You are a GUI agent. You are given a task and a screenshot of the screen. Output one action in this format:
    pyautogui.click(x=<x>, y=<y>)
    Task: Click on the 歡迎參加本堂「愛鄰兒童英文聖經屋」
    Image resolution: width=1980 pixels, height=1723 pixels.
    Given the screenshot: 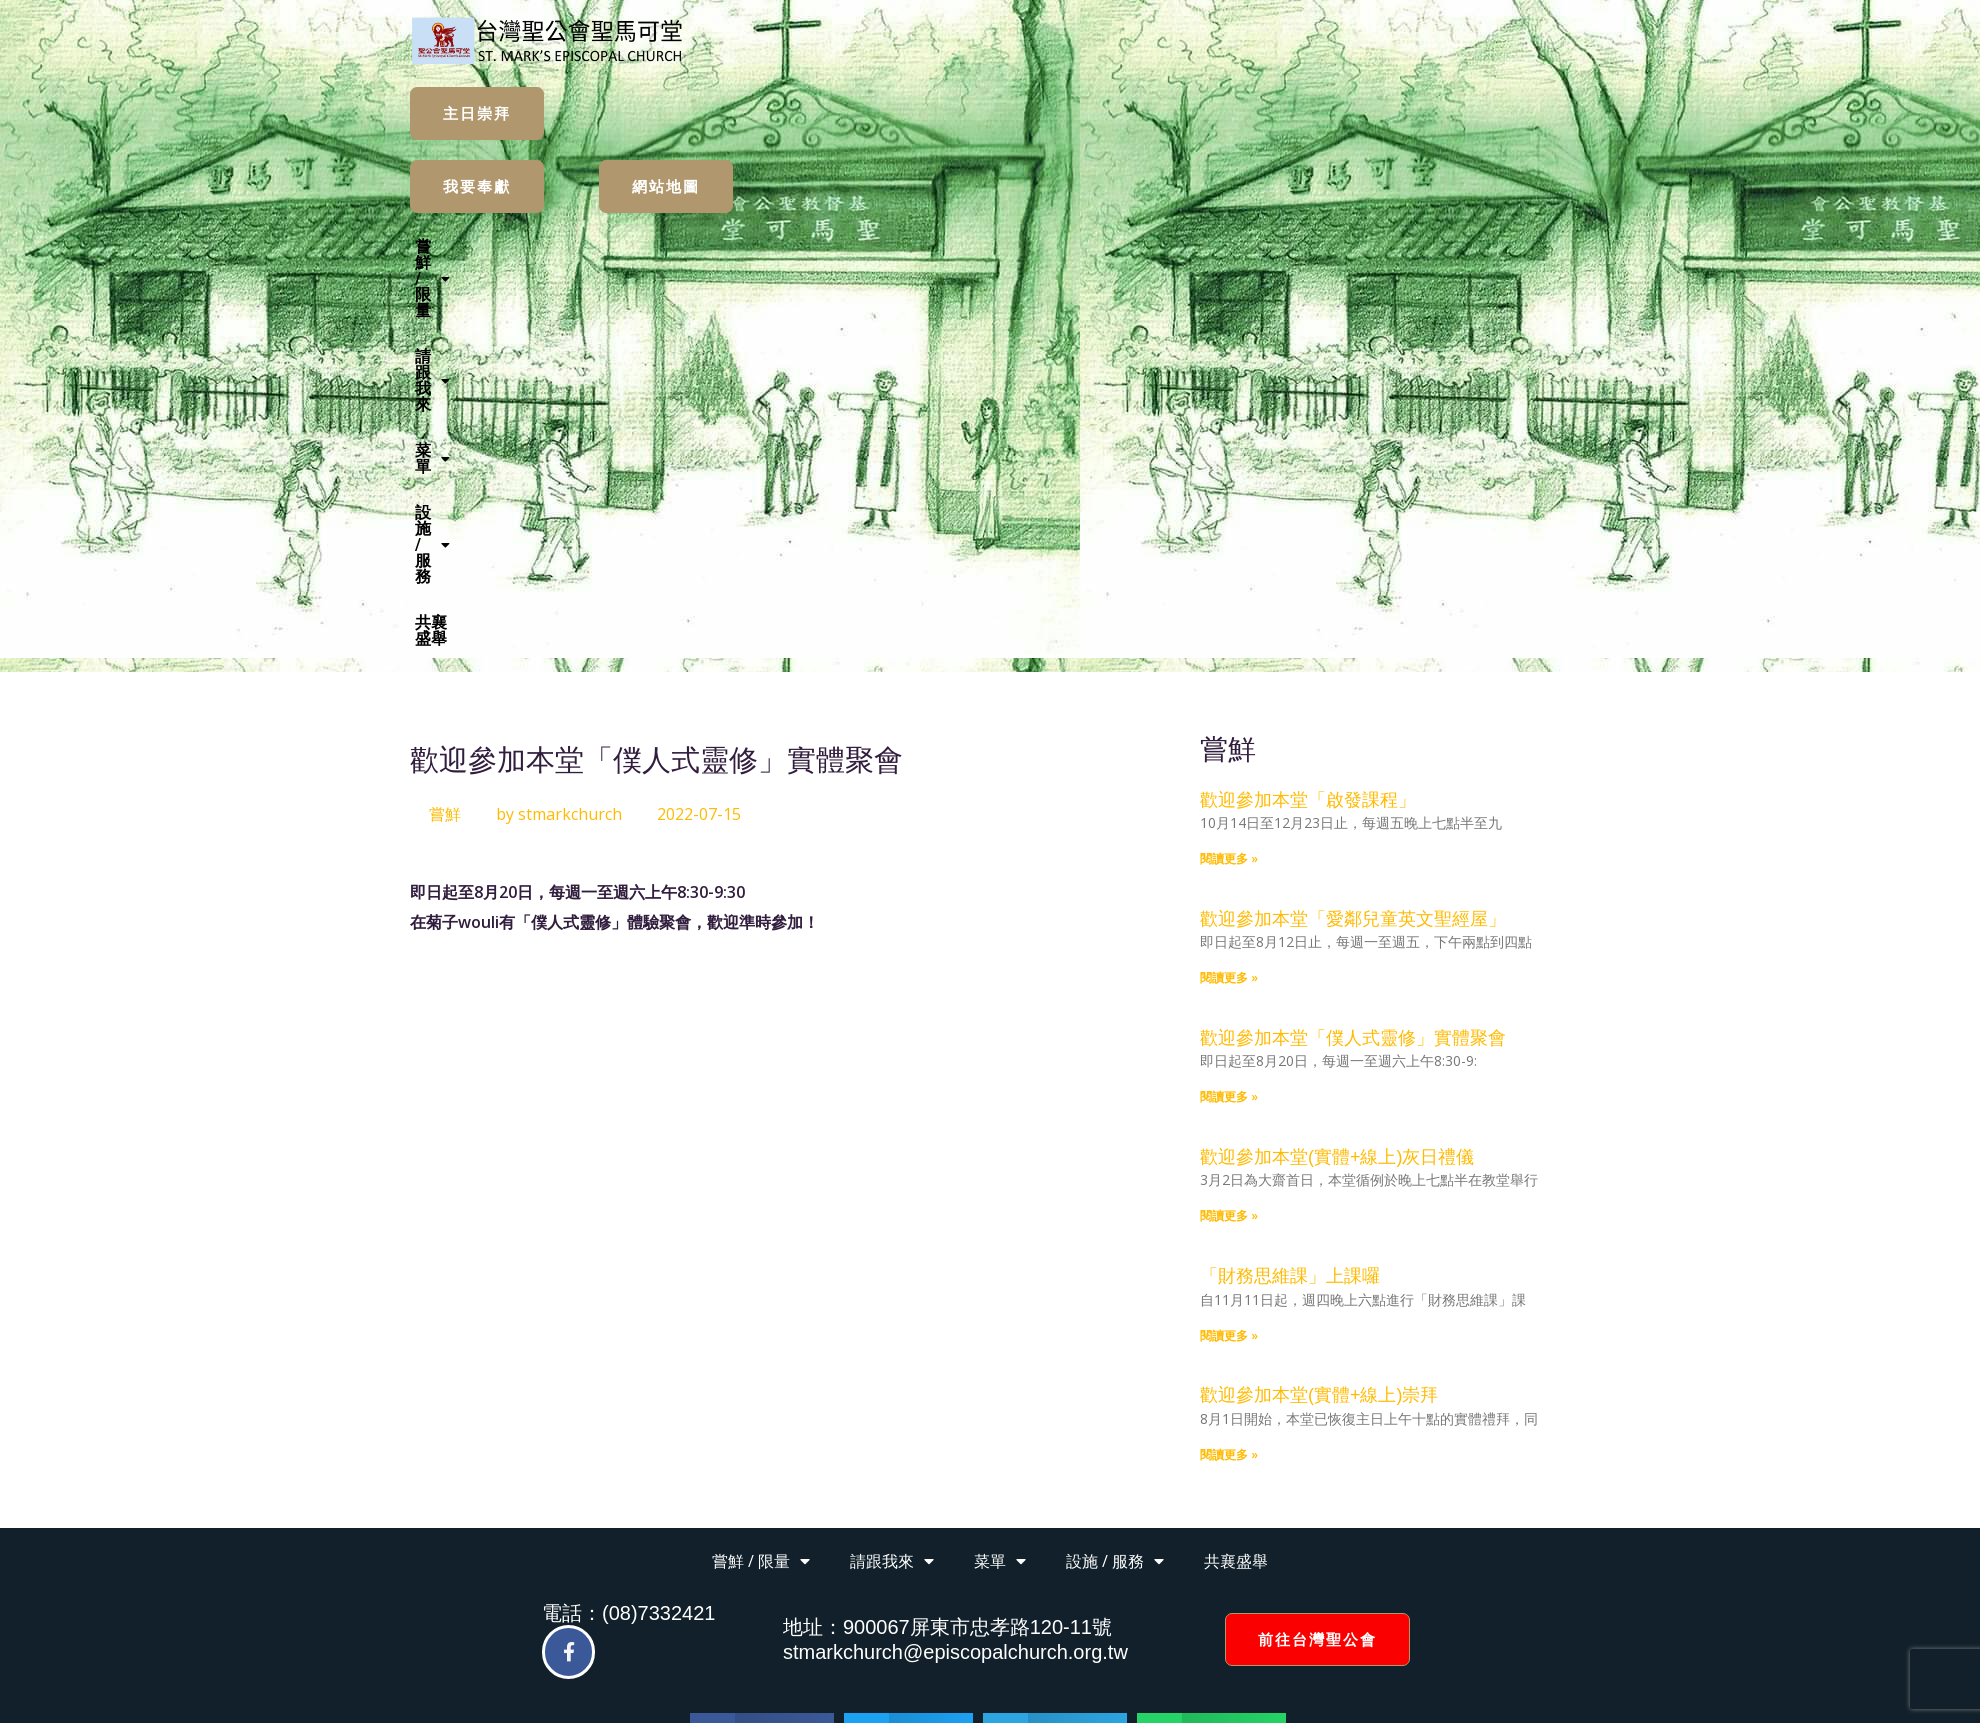 What is the action you would take?
    pyautogui.click(x=1353, y=527)
    